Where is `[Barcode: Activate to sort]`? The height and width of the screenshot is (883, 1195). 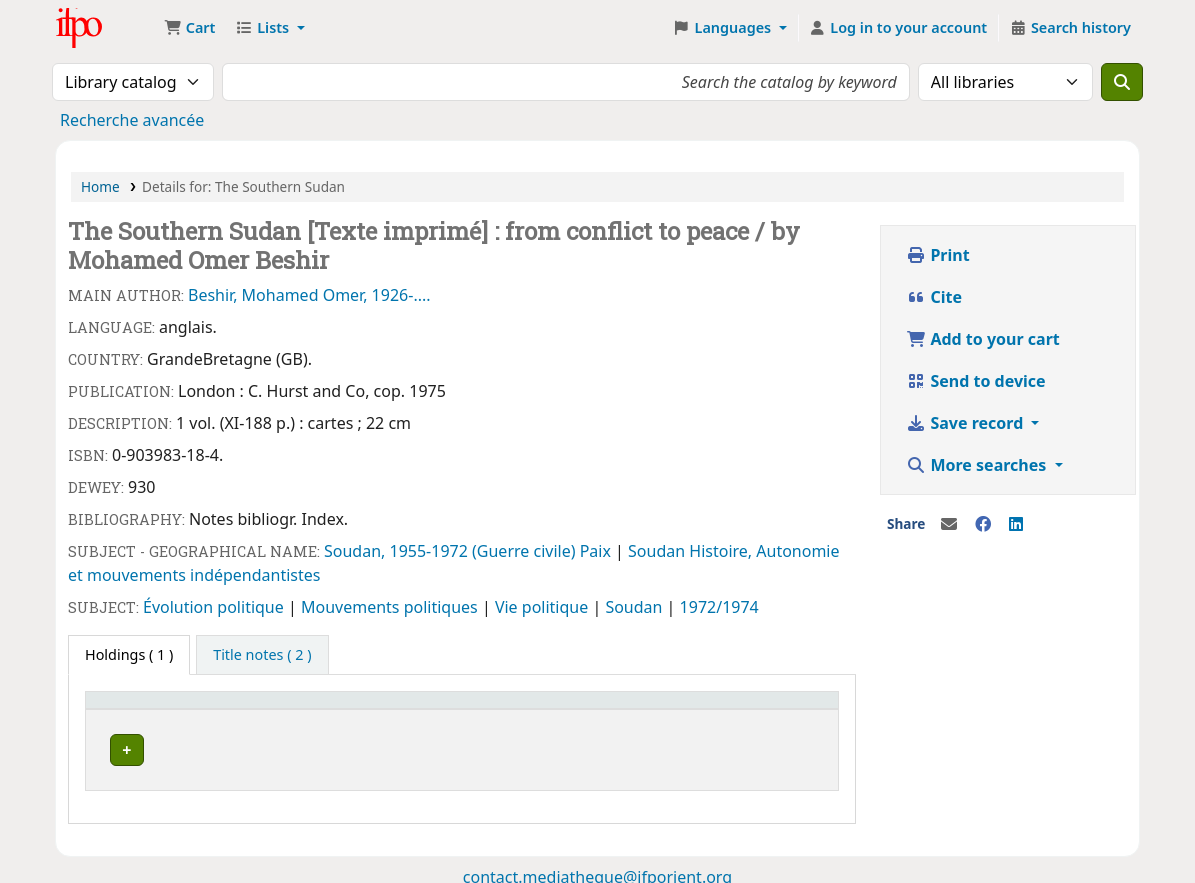
[Barcode: Activate to sort] is located at coordinates (670, 709).